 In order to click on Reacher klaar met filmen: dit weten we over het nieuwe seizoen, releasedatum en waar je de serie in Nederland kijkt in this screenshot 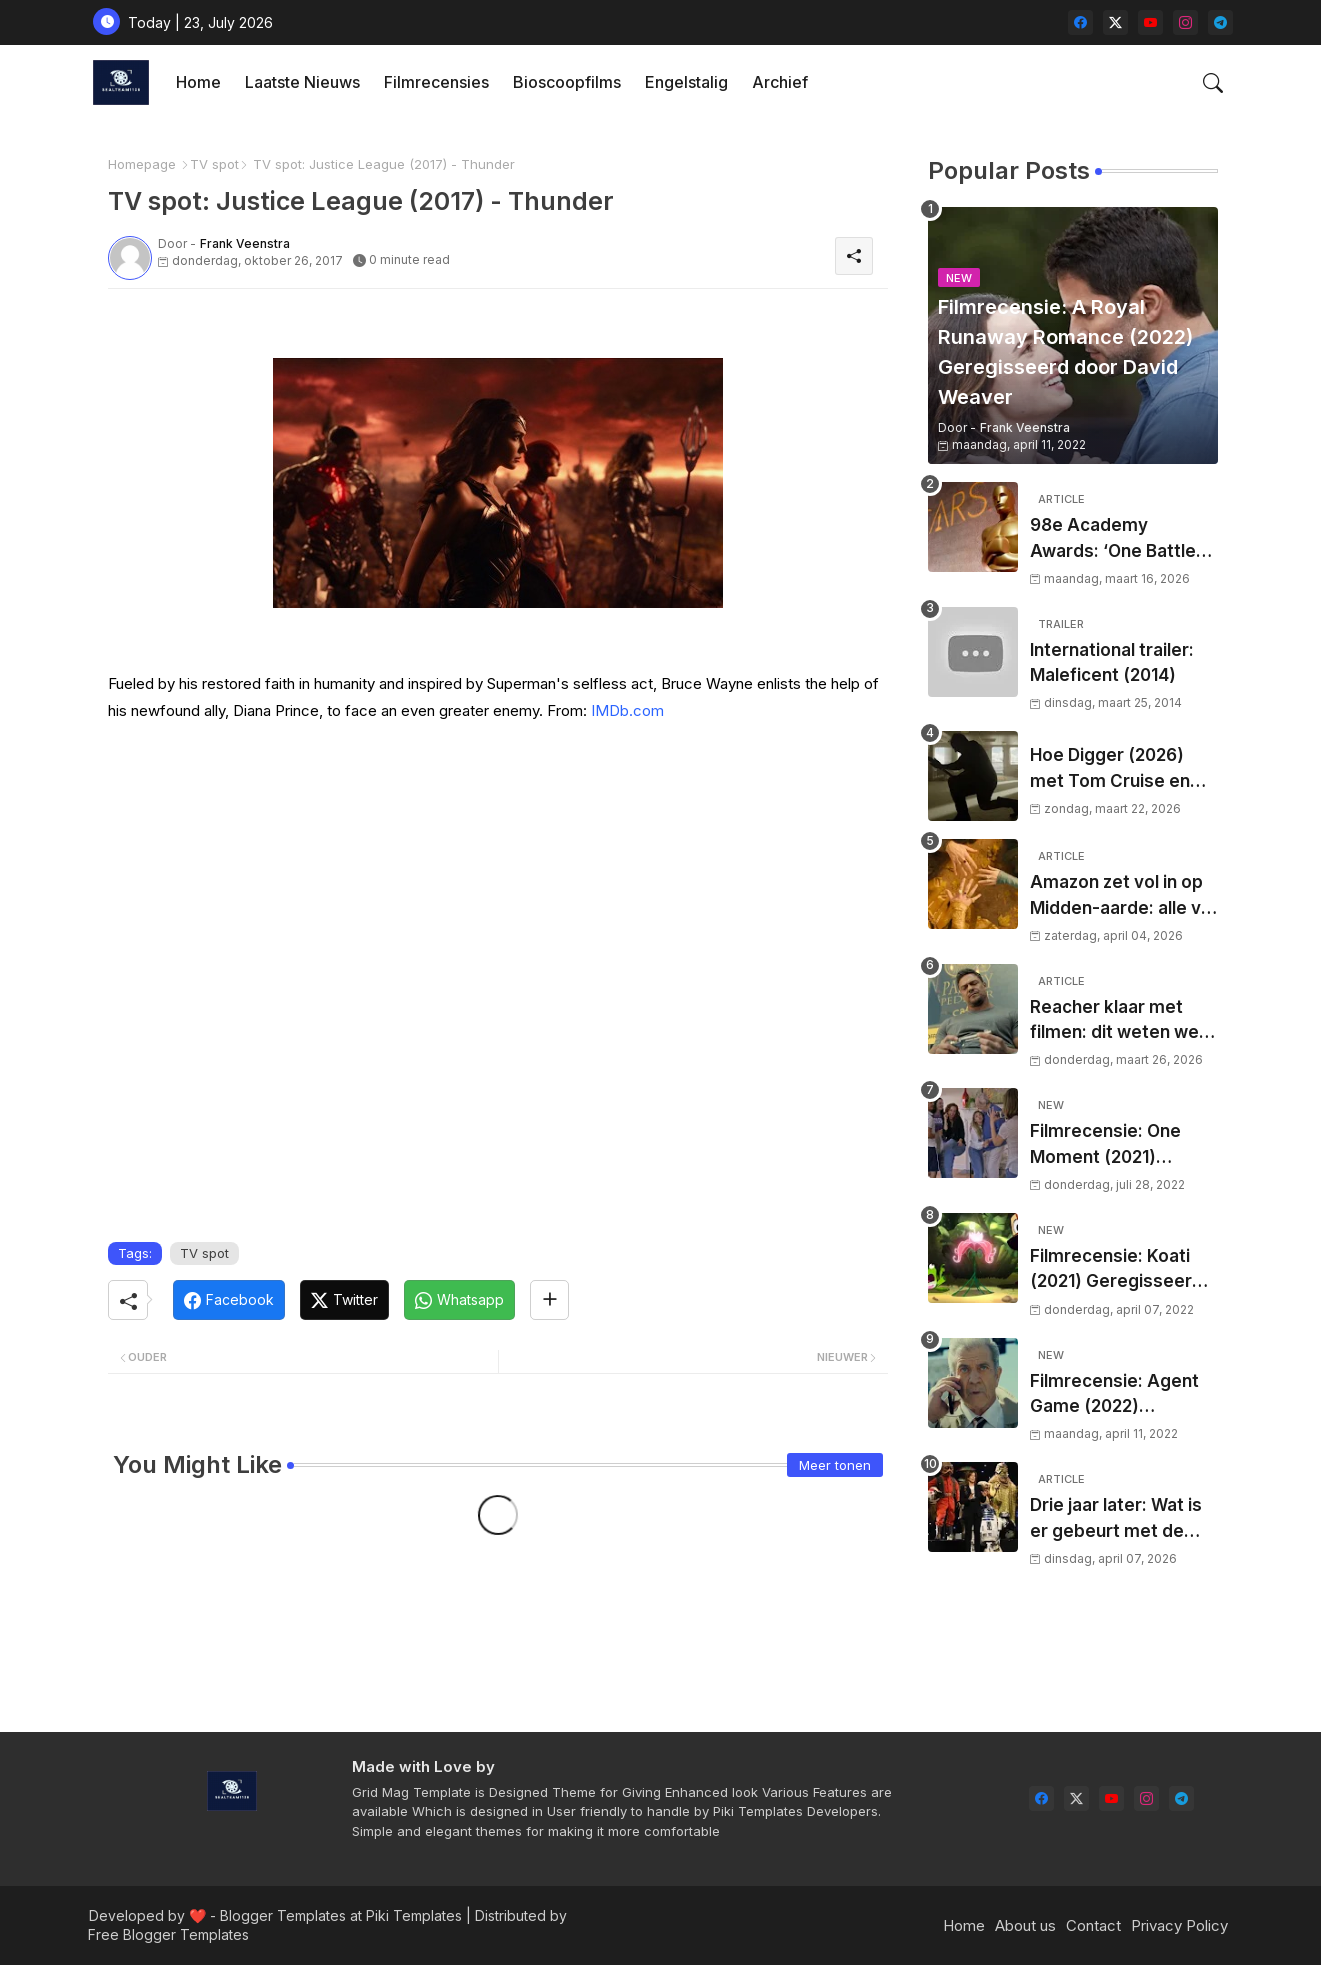, I will do `click(1124, 1021)`.